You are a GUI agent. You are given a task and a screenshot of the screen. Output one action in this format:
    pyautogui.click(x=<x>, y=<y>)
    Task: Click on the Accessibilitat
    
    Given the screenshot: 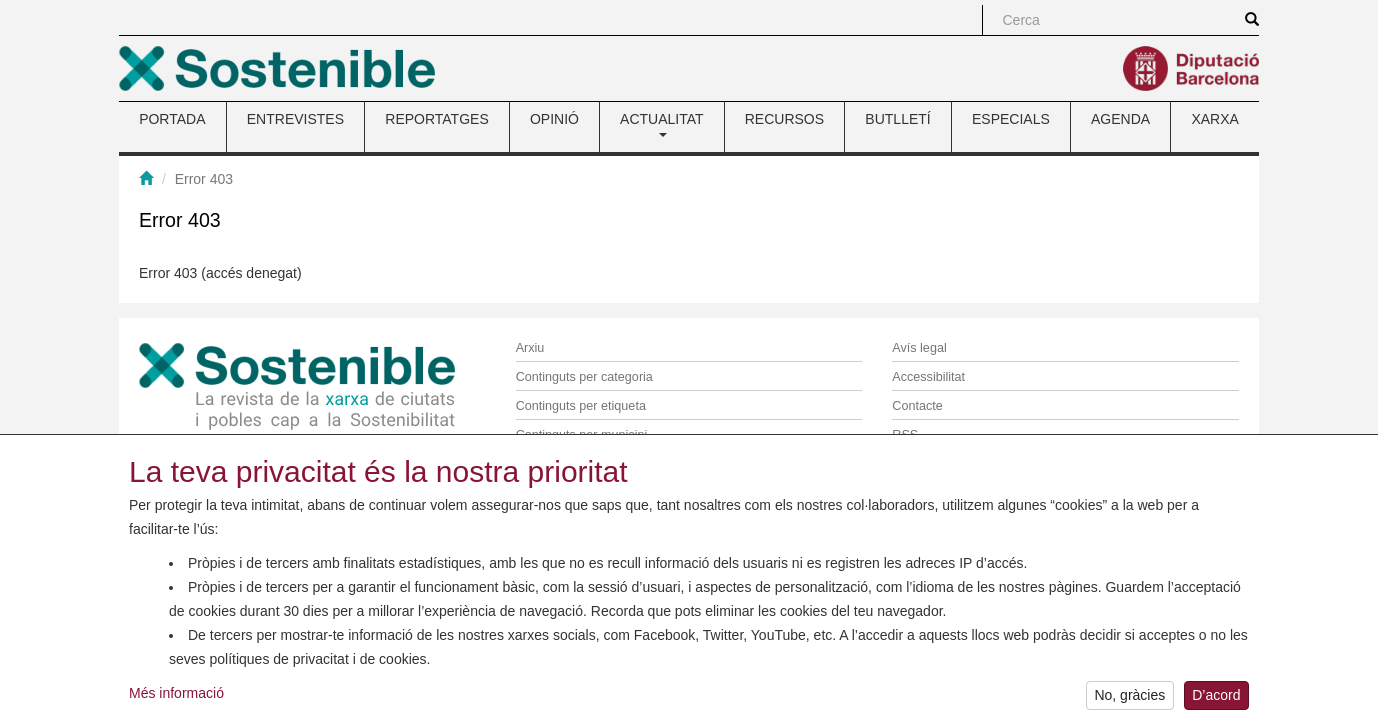 What is the action you would take?
    pyautogui.click(x=928, y=377)
    